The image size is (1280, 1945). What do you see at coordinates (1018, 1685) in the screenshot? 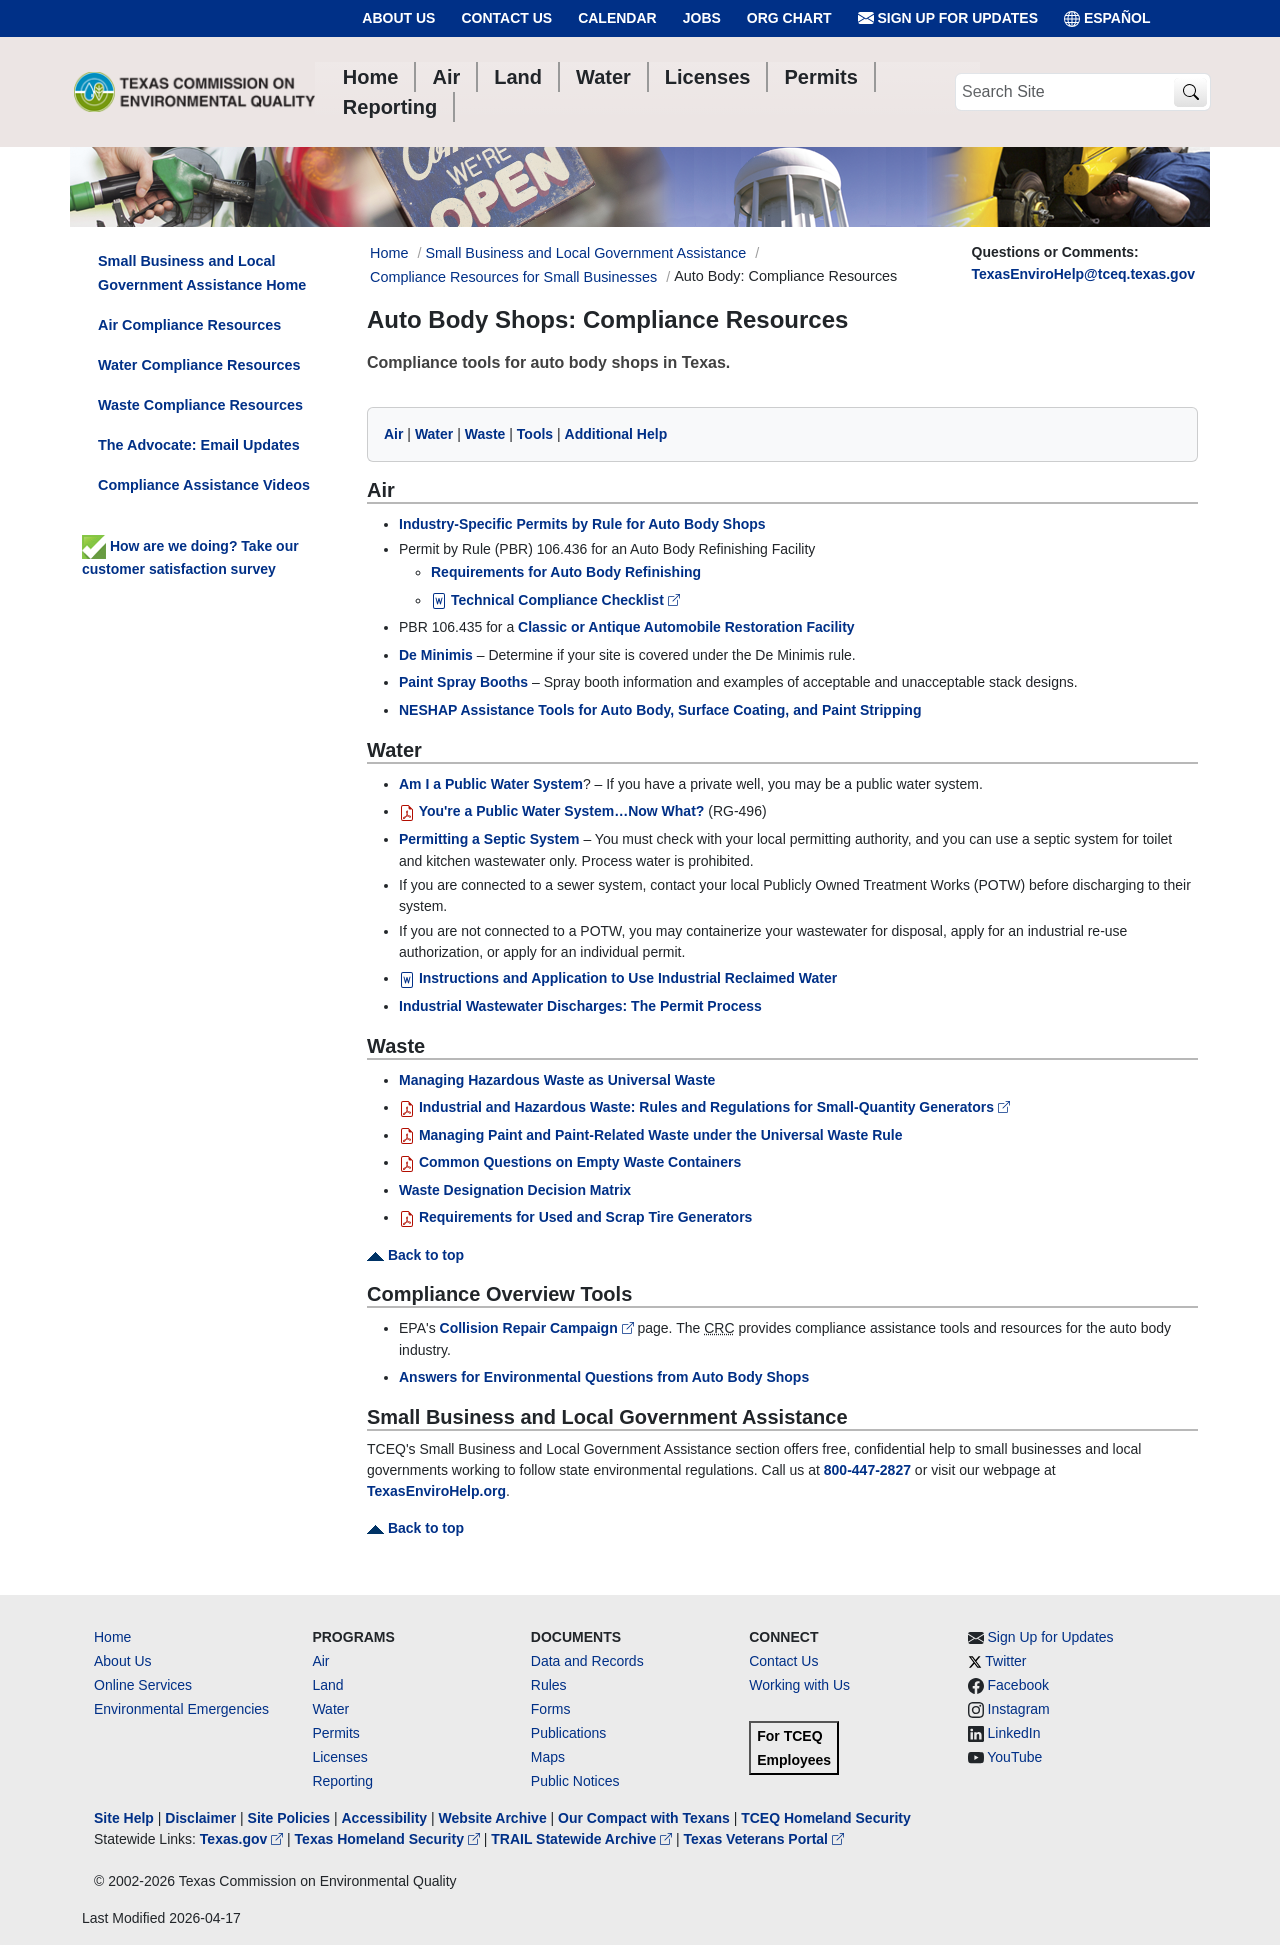
I see `Facebook` at bounding box center [1018, 1685].